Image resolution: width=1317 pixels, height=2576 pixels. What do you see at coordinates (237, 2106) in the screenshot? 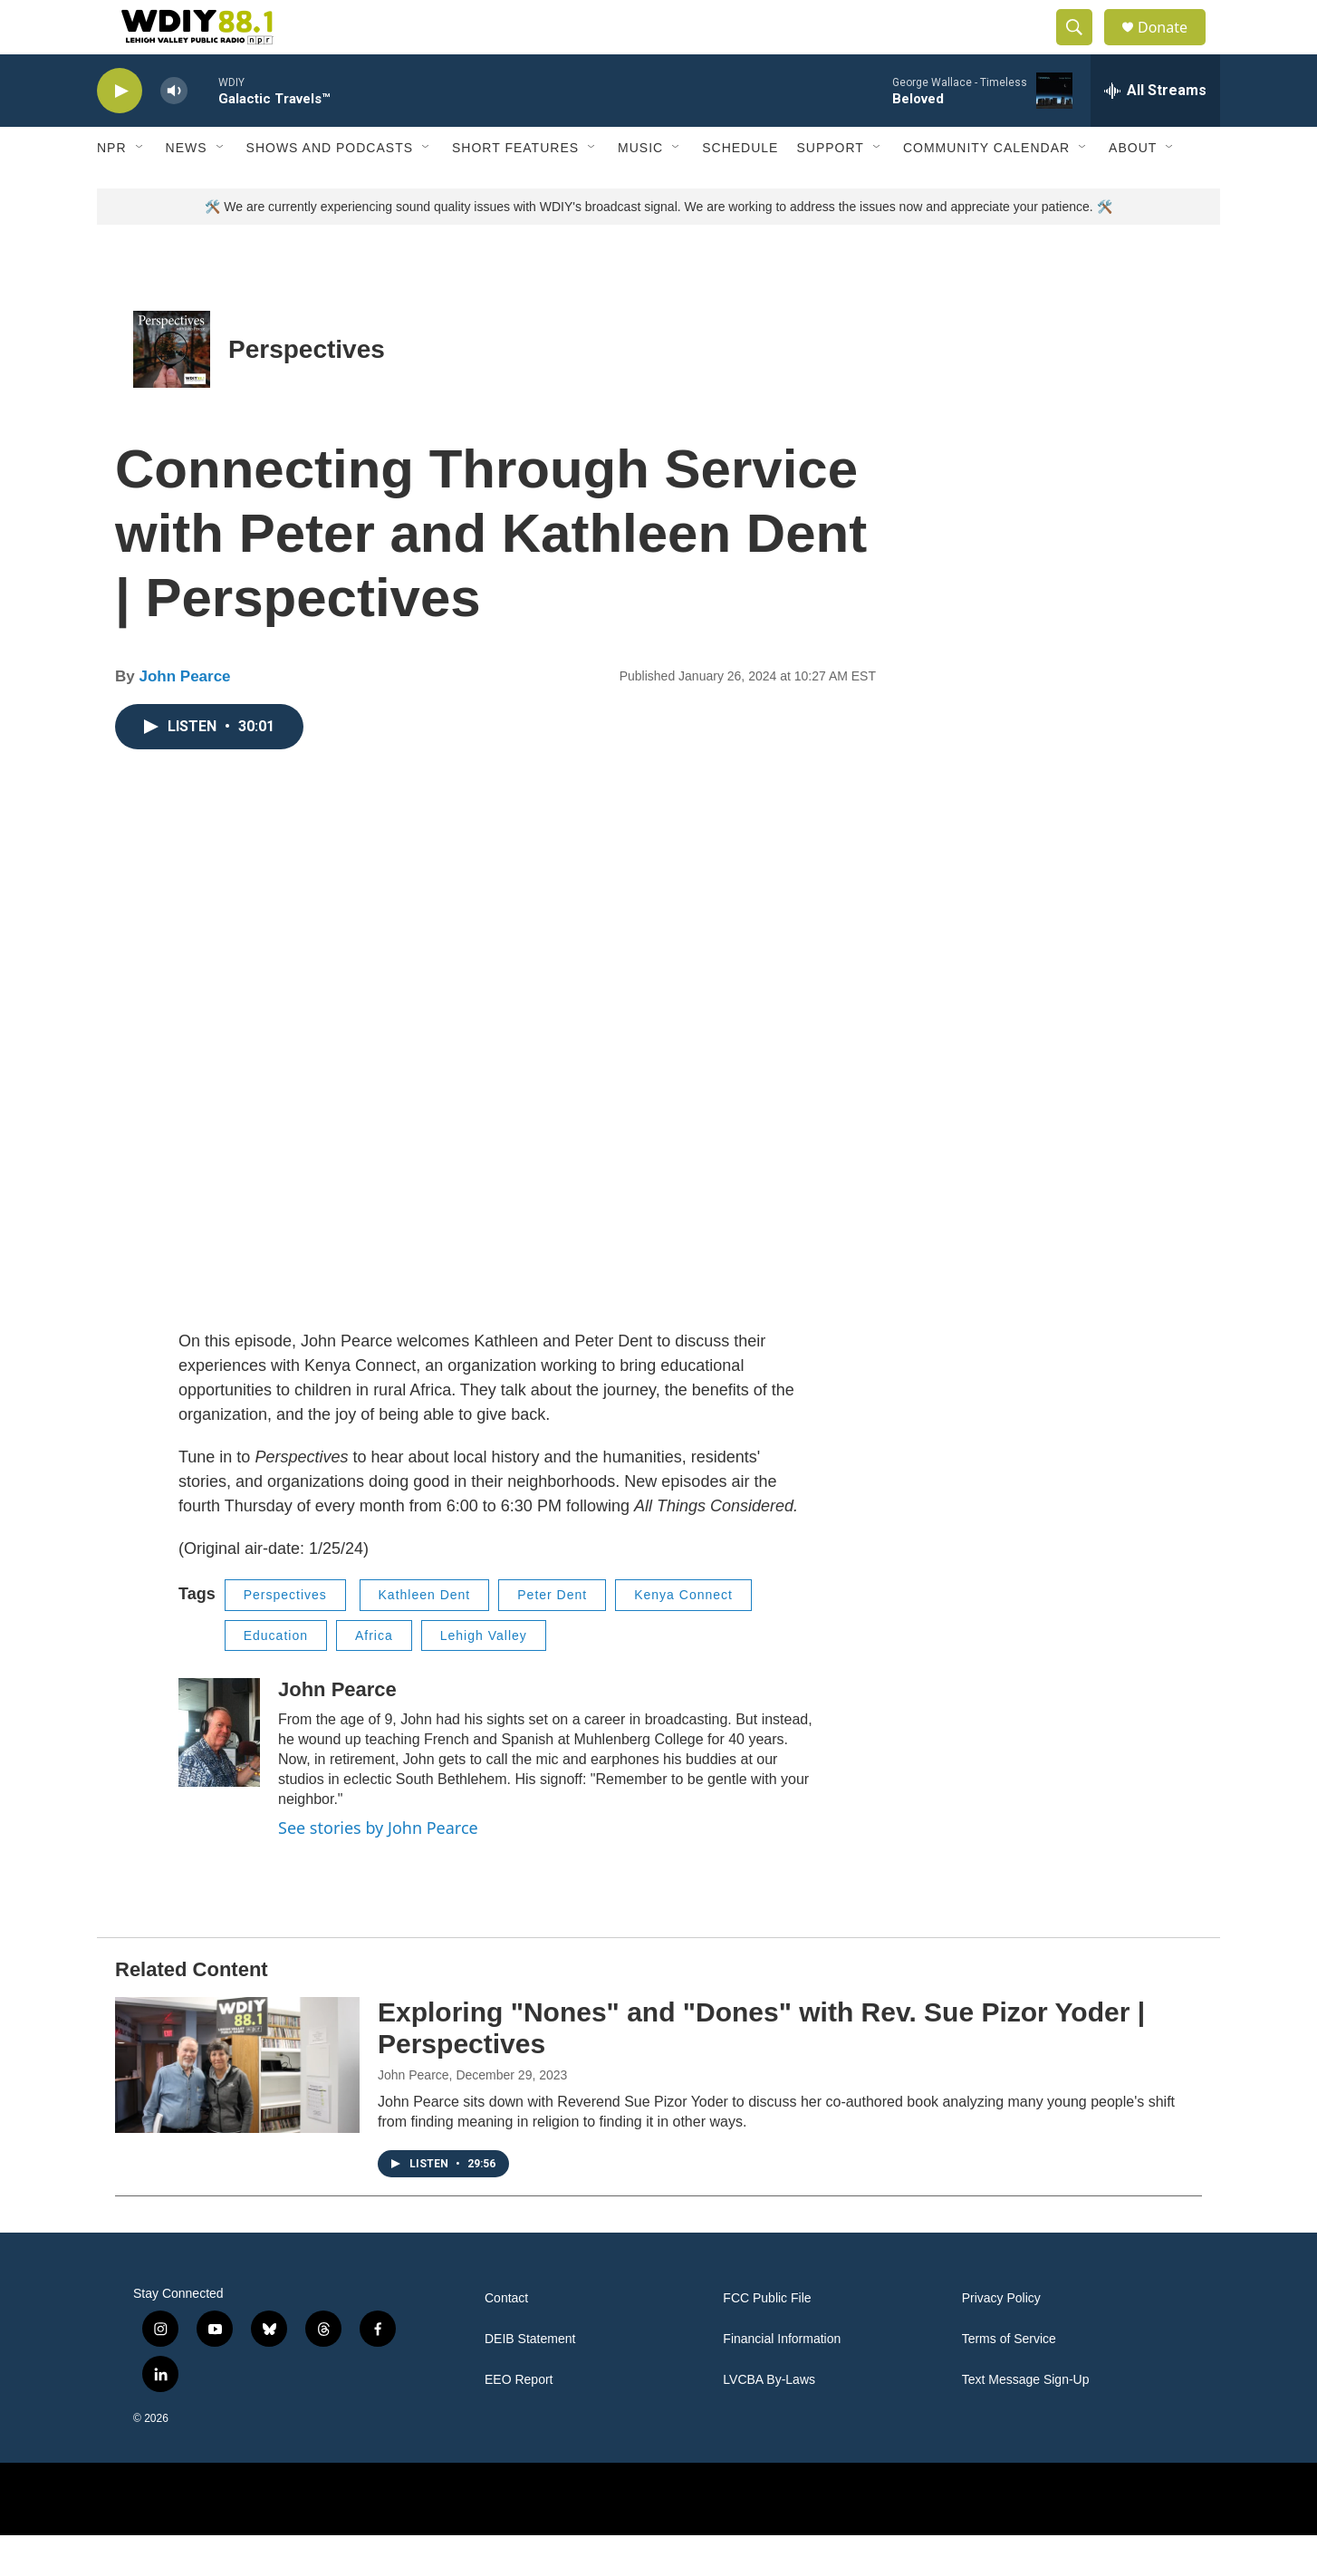
I see `[Exploring "Nones" and "Dones" with Rev. Sue Pizor Yoder | Perspectives]` at bounding box center [237, 2106].